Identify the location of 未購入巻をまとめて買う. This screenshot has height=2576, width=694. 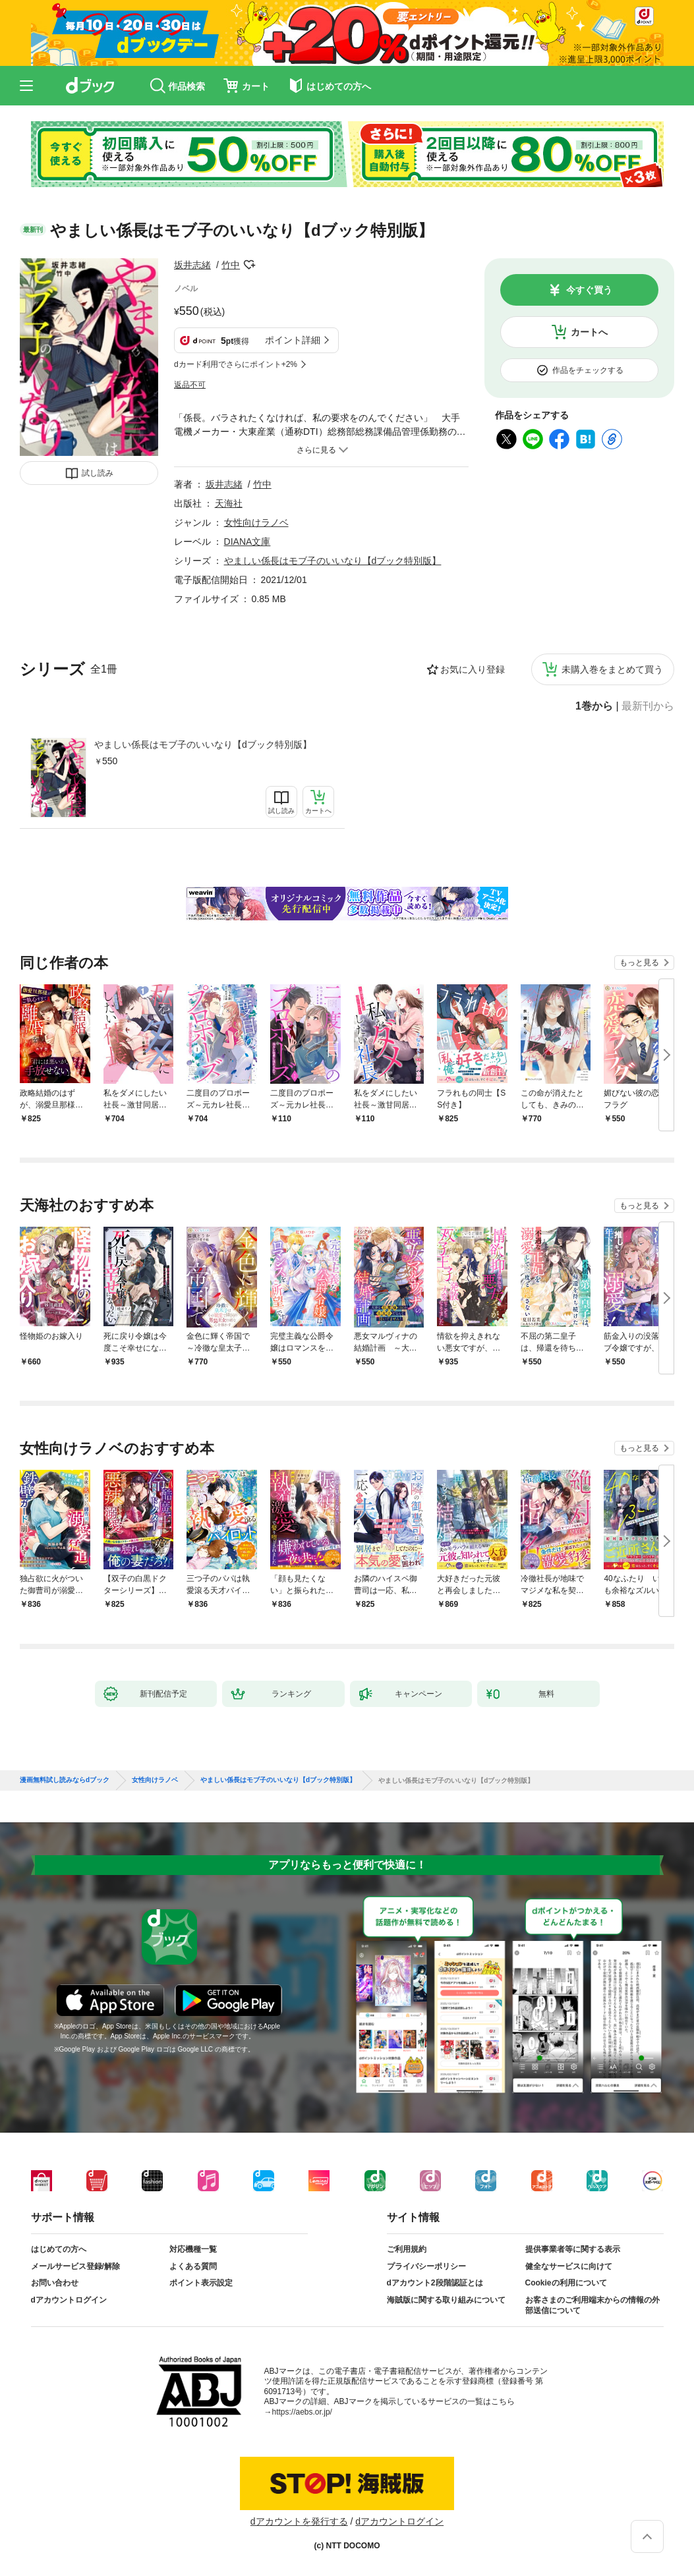
(612, 669).